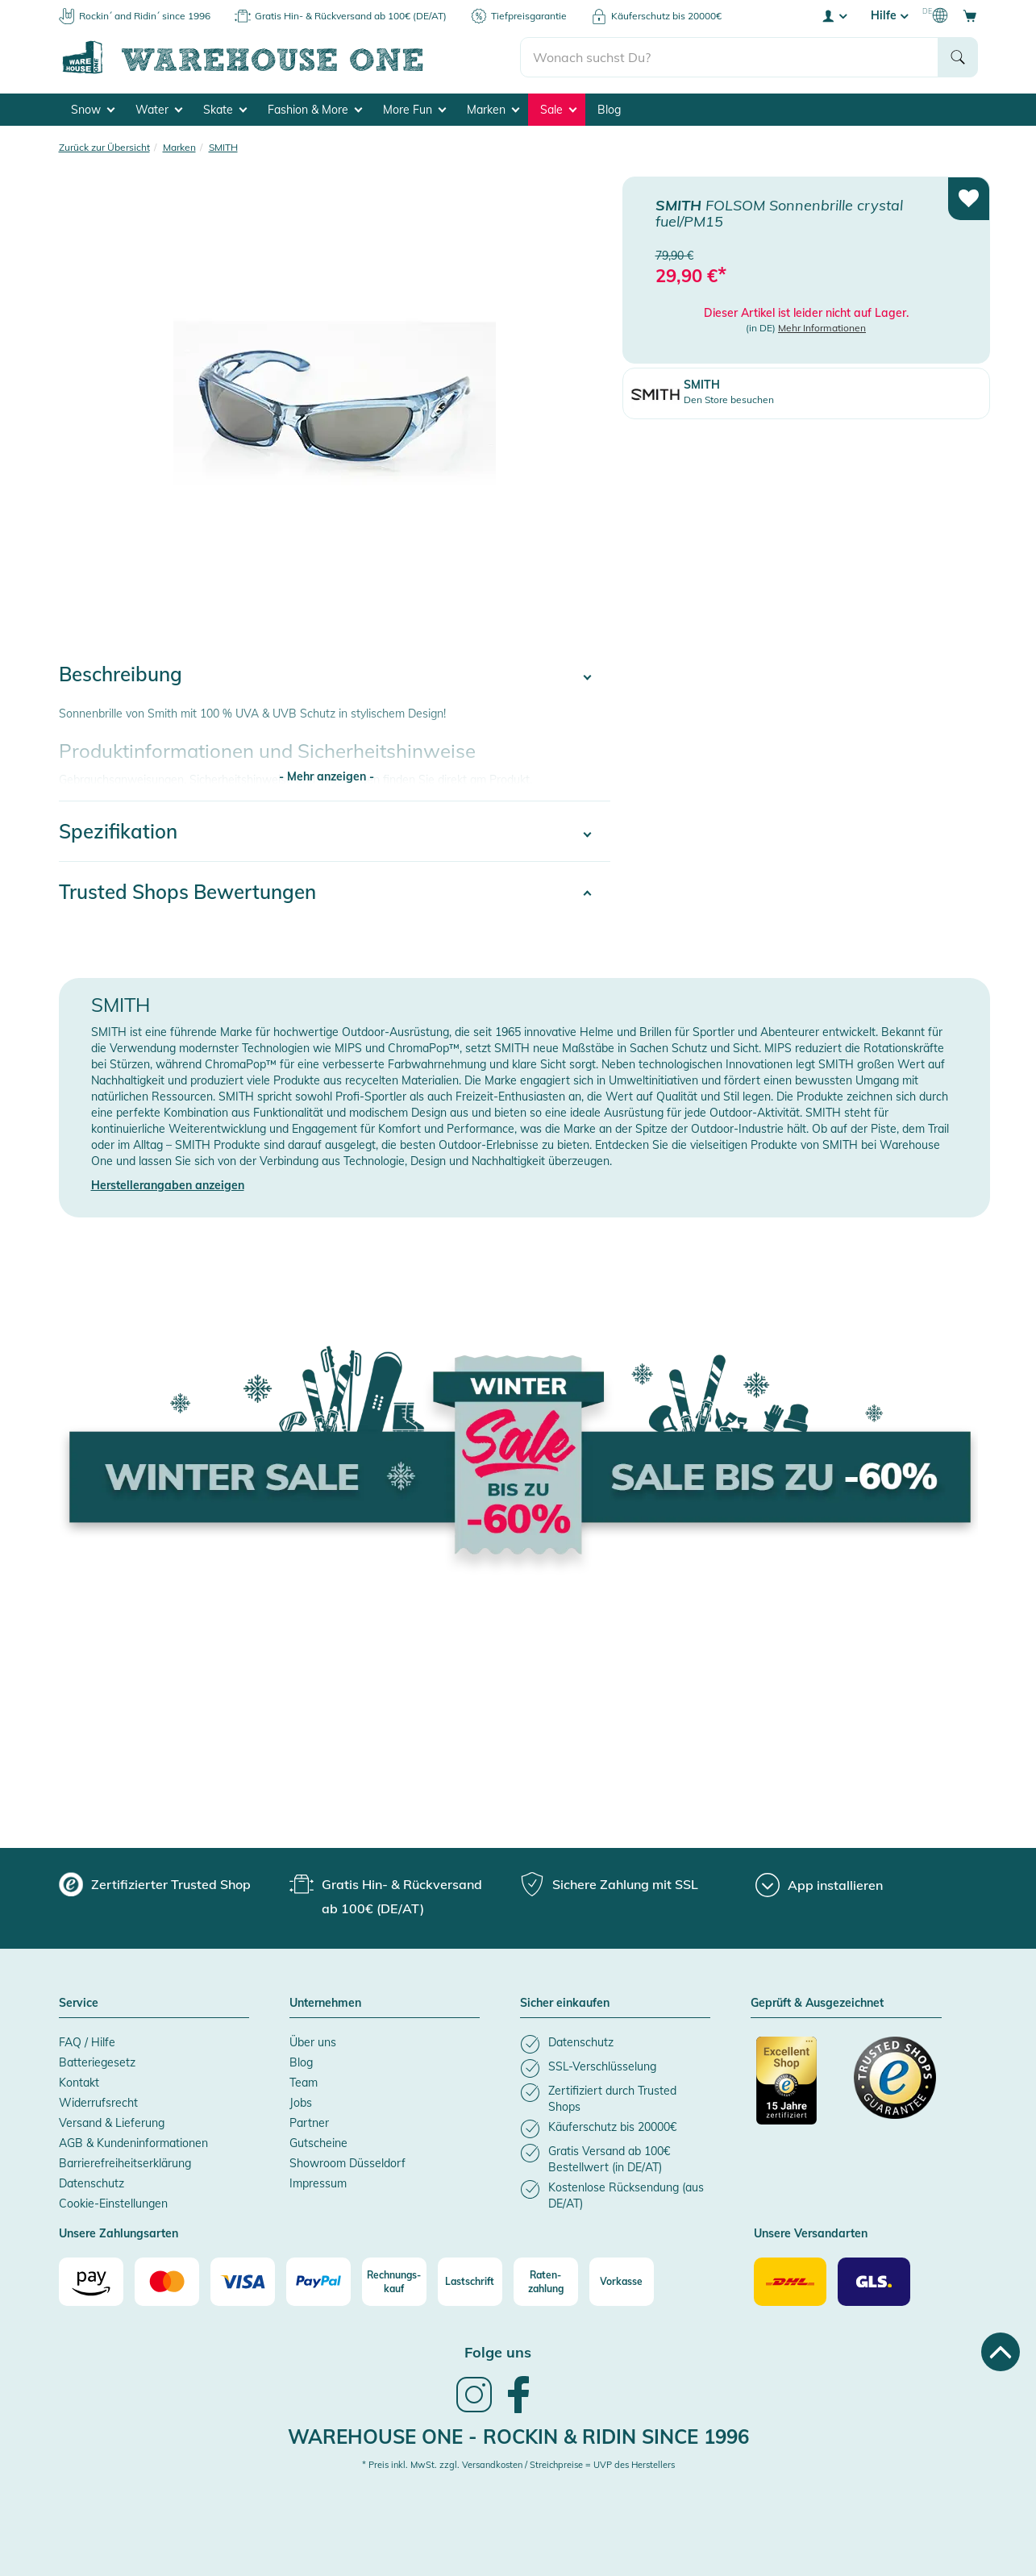  Describe the element at coordinates (309, 2123) in the screenshot. I see `Partner` at that location.